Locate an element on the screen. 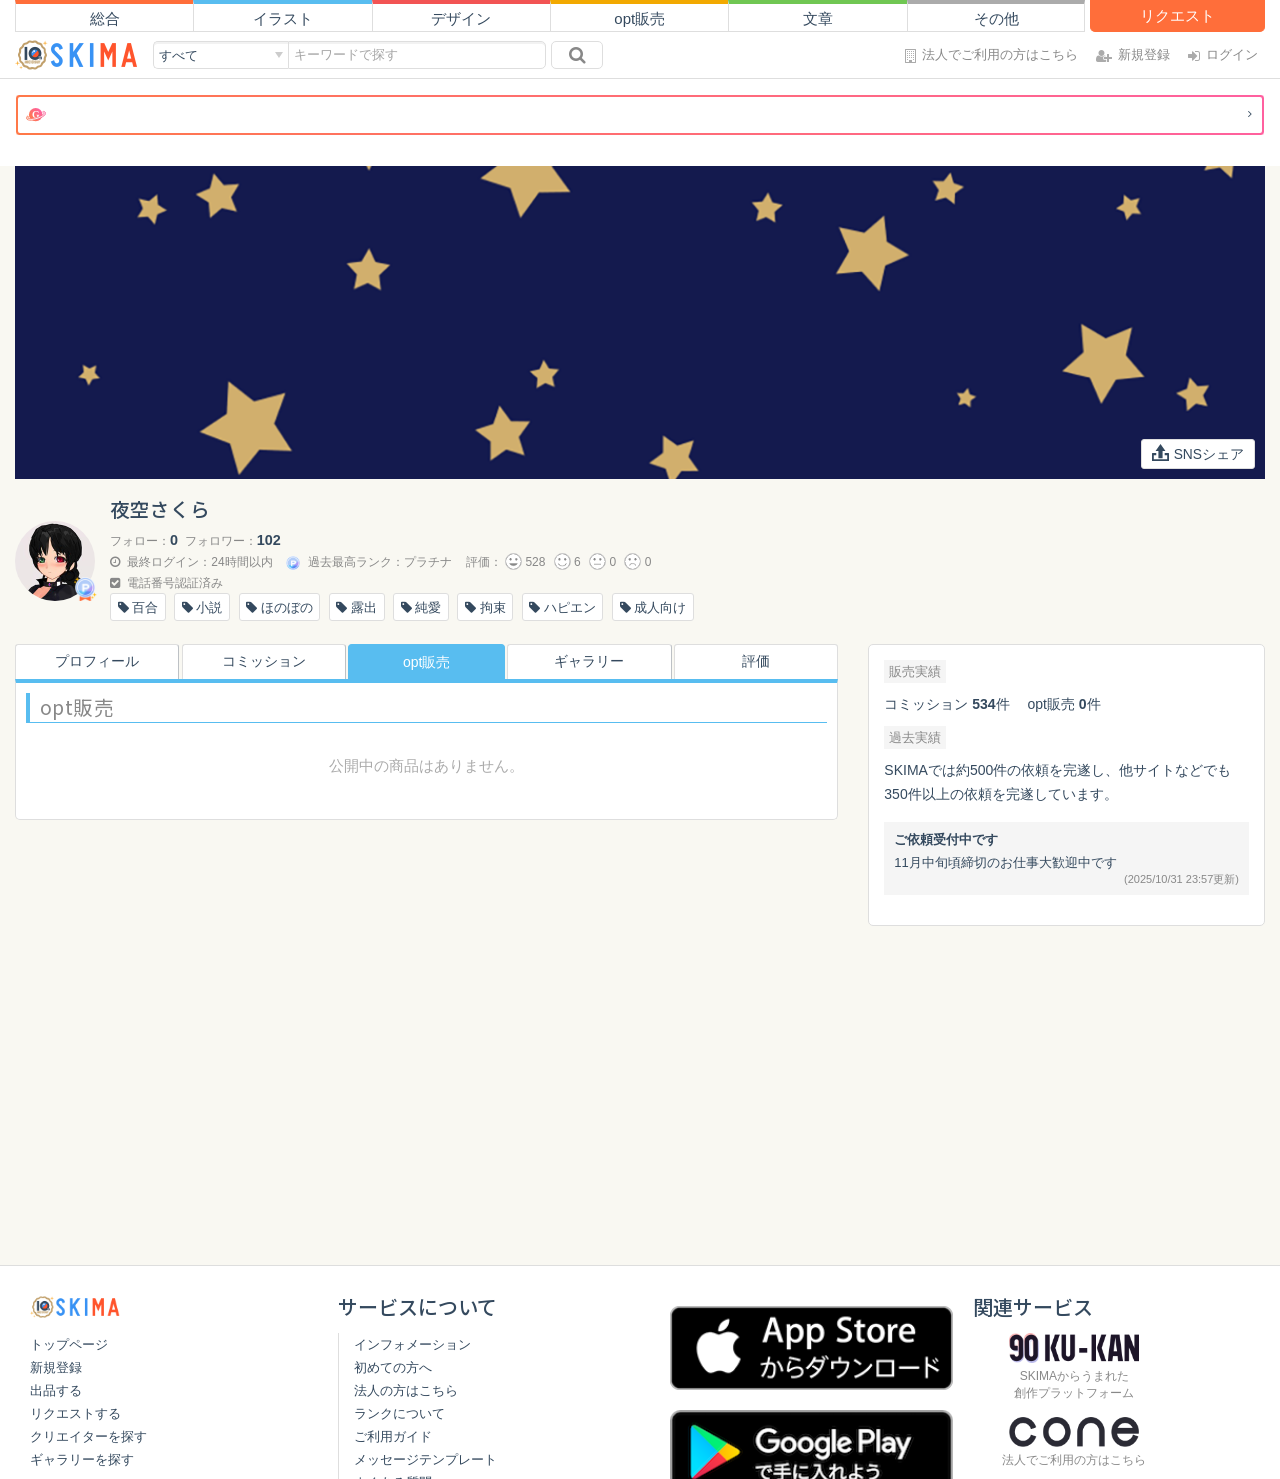 The width and height of the screenshot is (1280, 1479). リクエスト is located at coordinates (1177, 15).